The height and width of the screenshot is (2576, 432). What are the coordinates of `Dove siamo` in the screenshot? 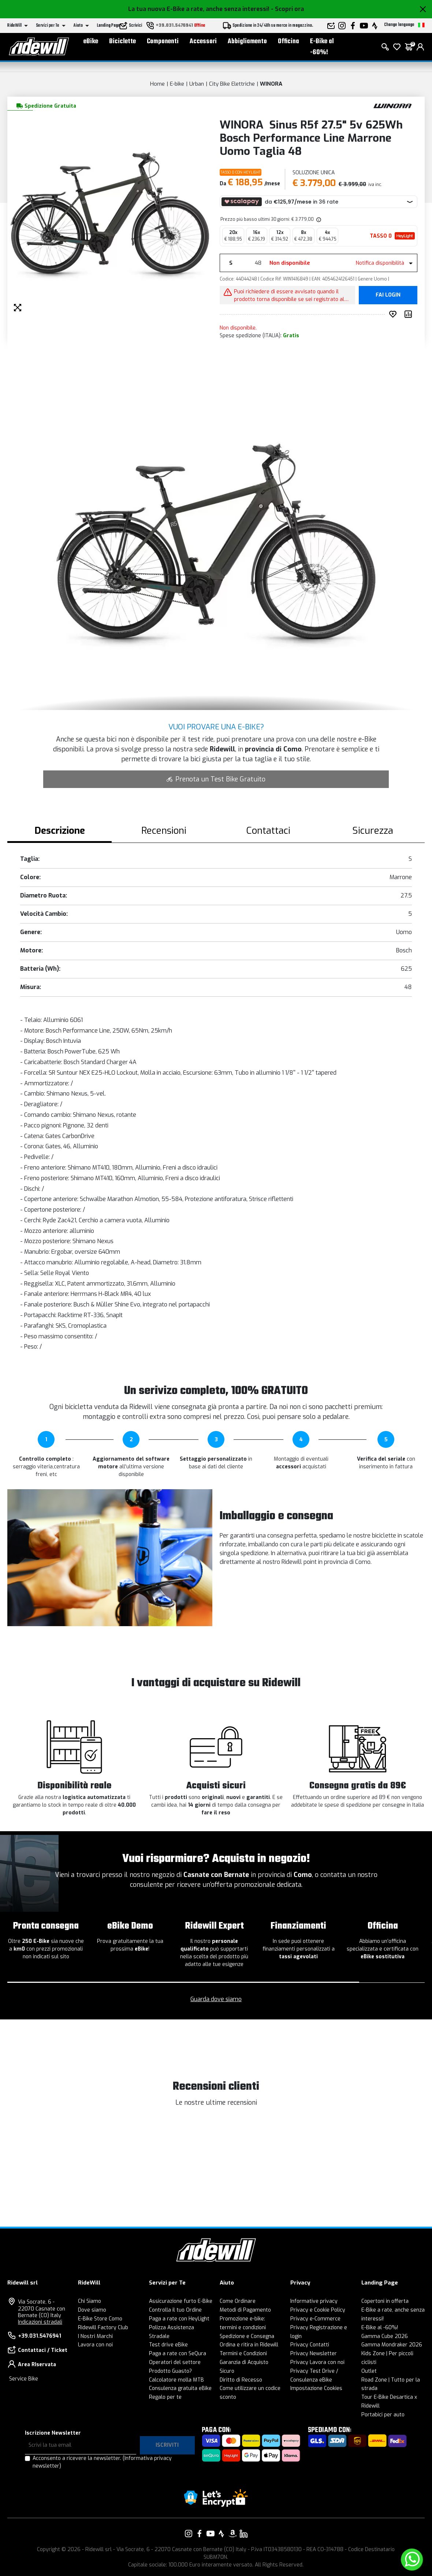 It's located at (92, 2309).